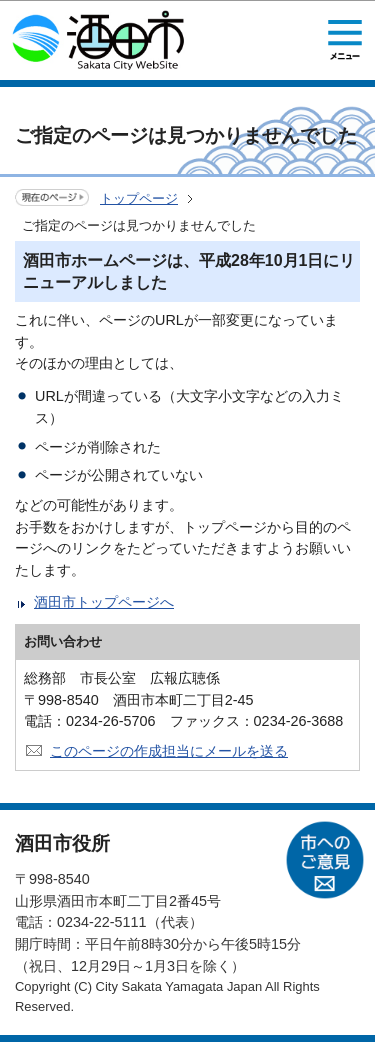  I want to click on 酒田市トップページへ, so click(104, 602).